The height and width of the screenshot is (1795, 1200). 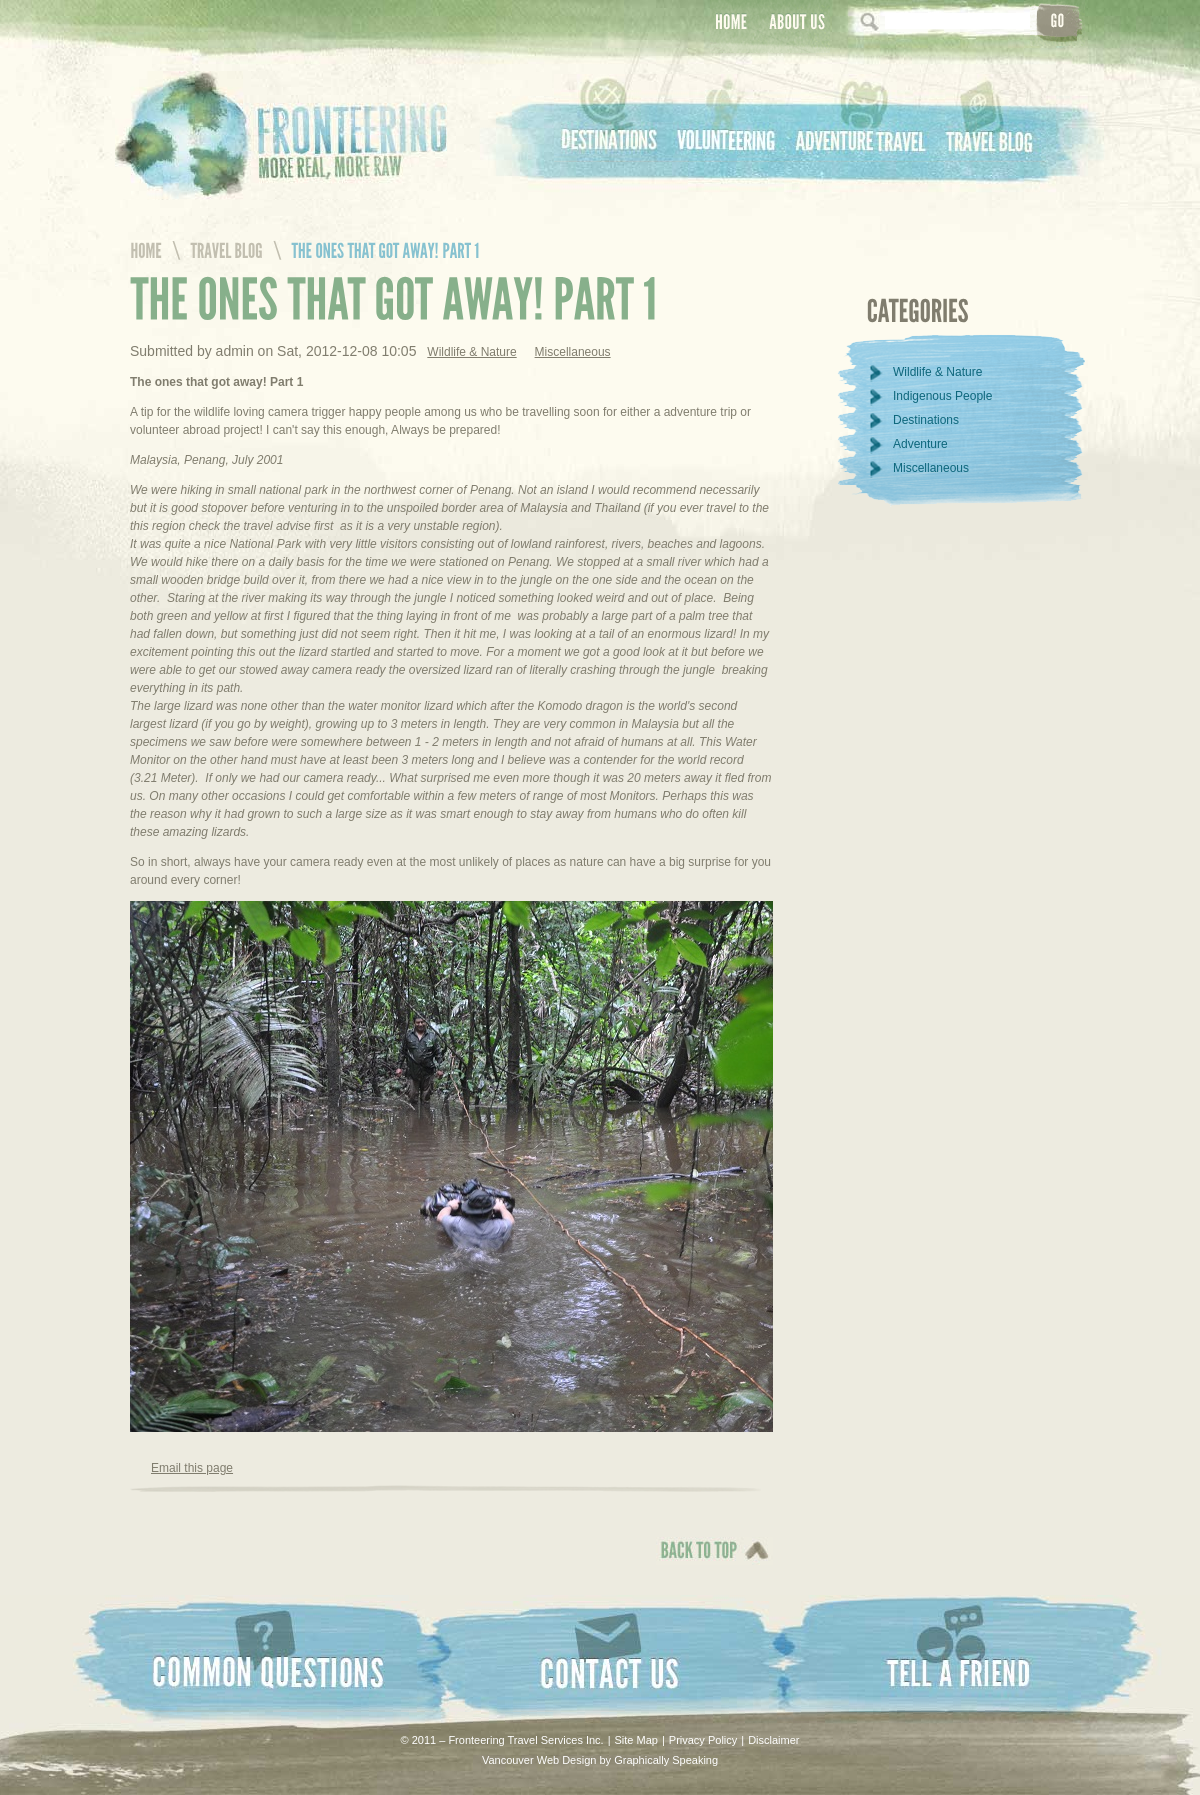 What do you see at coordinates (636, 1740) in the screenshot?
I see `Site Map` at bounding box center [636, 1740].